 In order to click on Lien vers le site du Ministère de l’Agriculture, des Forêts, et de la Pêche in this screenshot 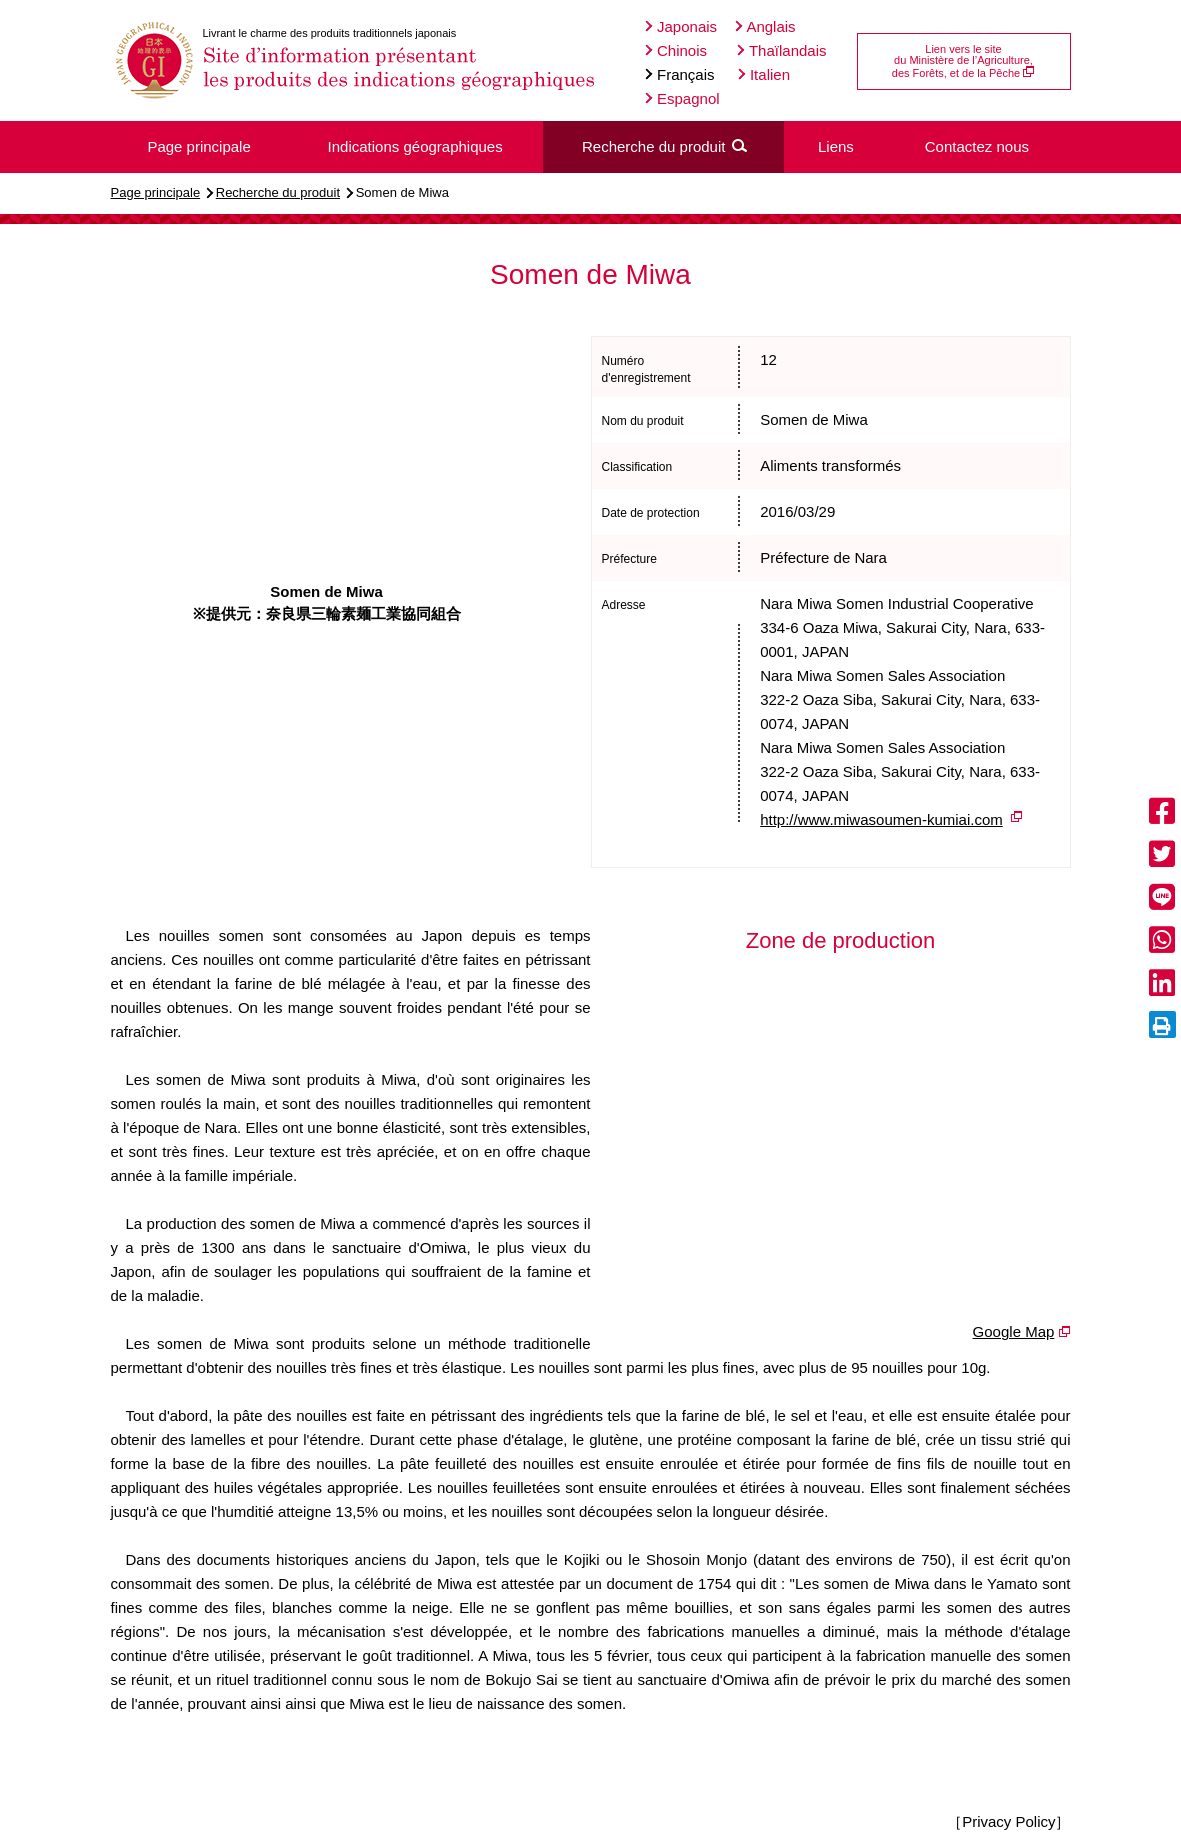, I will do `click(963, 61)`.